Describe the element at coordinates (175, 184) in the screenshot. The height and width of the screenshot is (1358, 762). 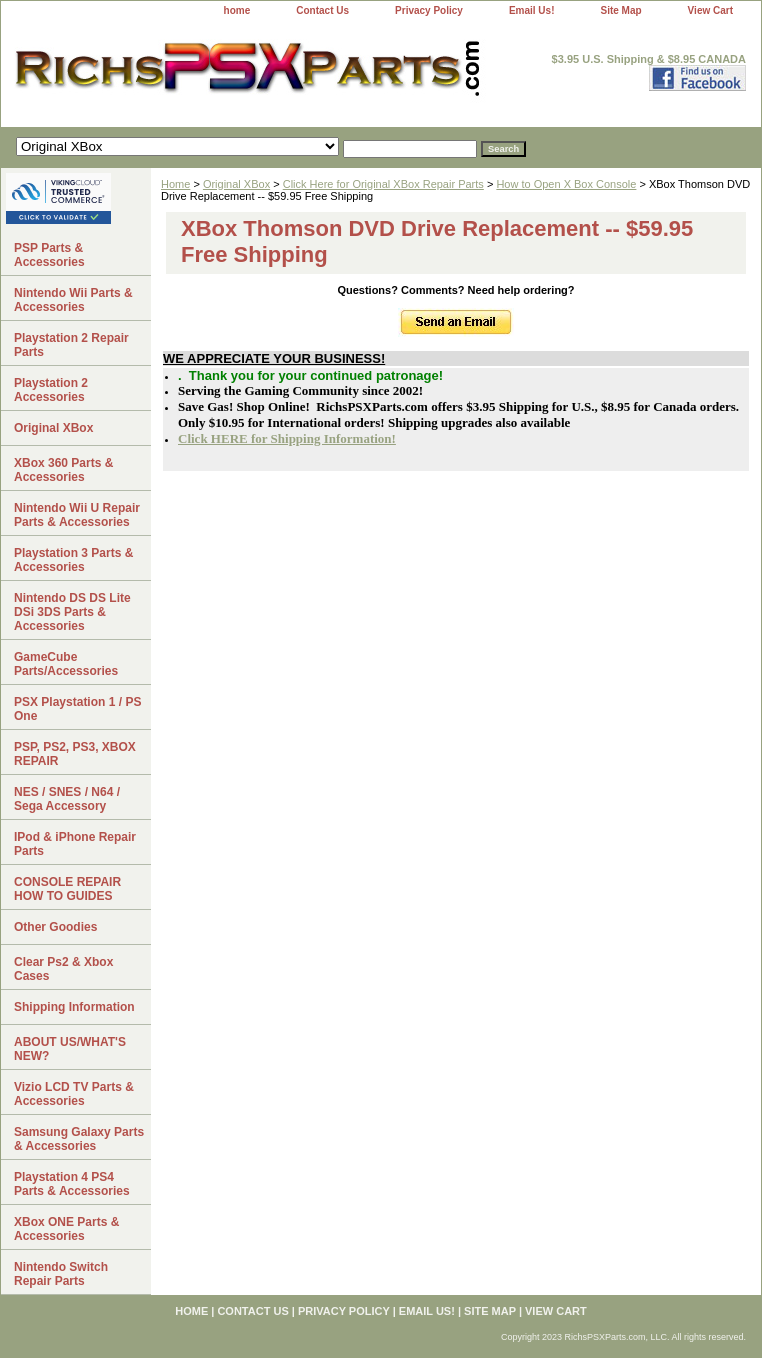
I see `Home` at that location.